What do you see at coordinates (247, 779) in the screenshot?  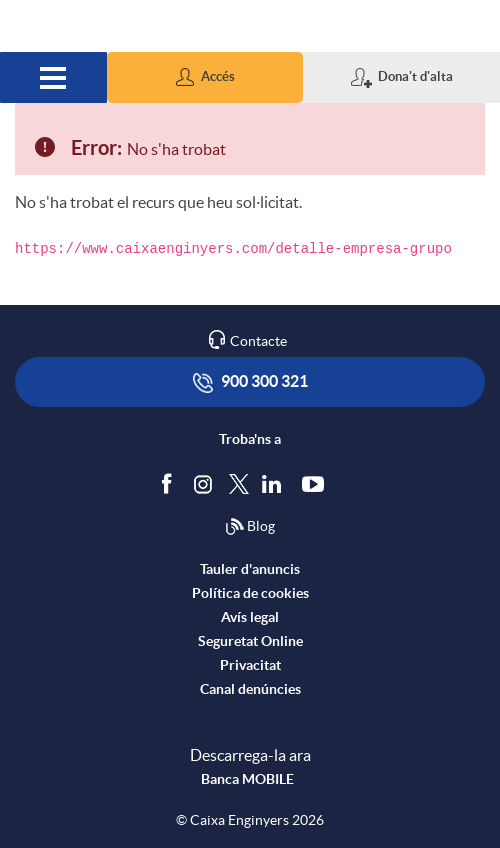 I see `Banca MOBILE` at bounding box center [247, 779].